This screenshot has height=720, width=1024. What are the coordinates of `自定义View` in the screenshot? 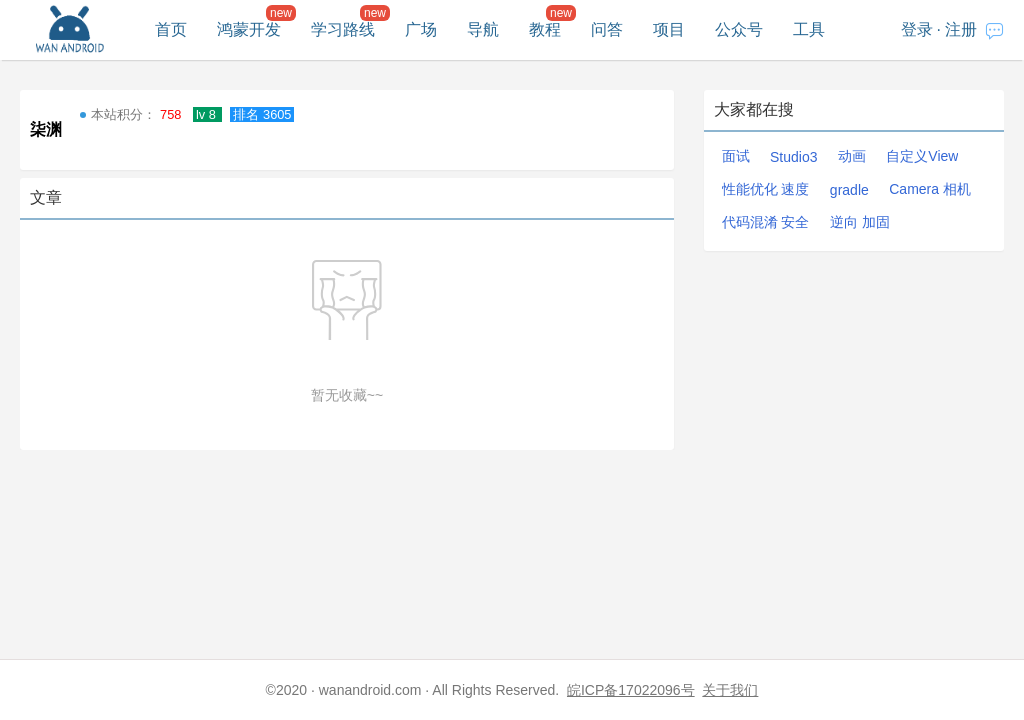 It's located at (922, 156).